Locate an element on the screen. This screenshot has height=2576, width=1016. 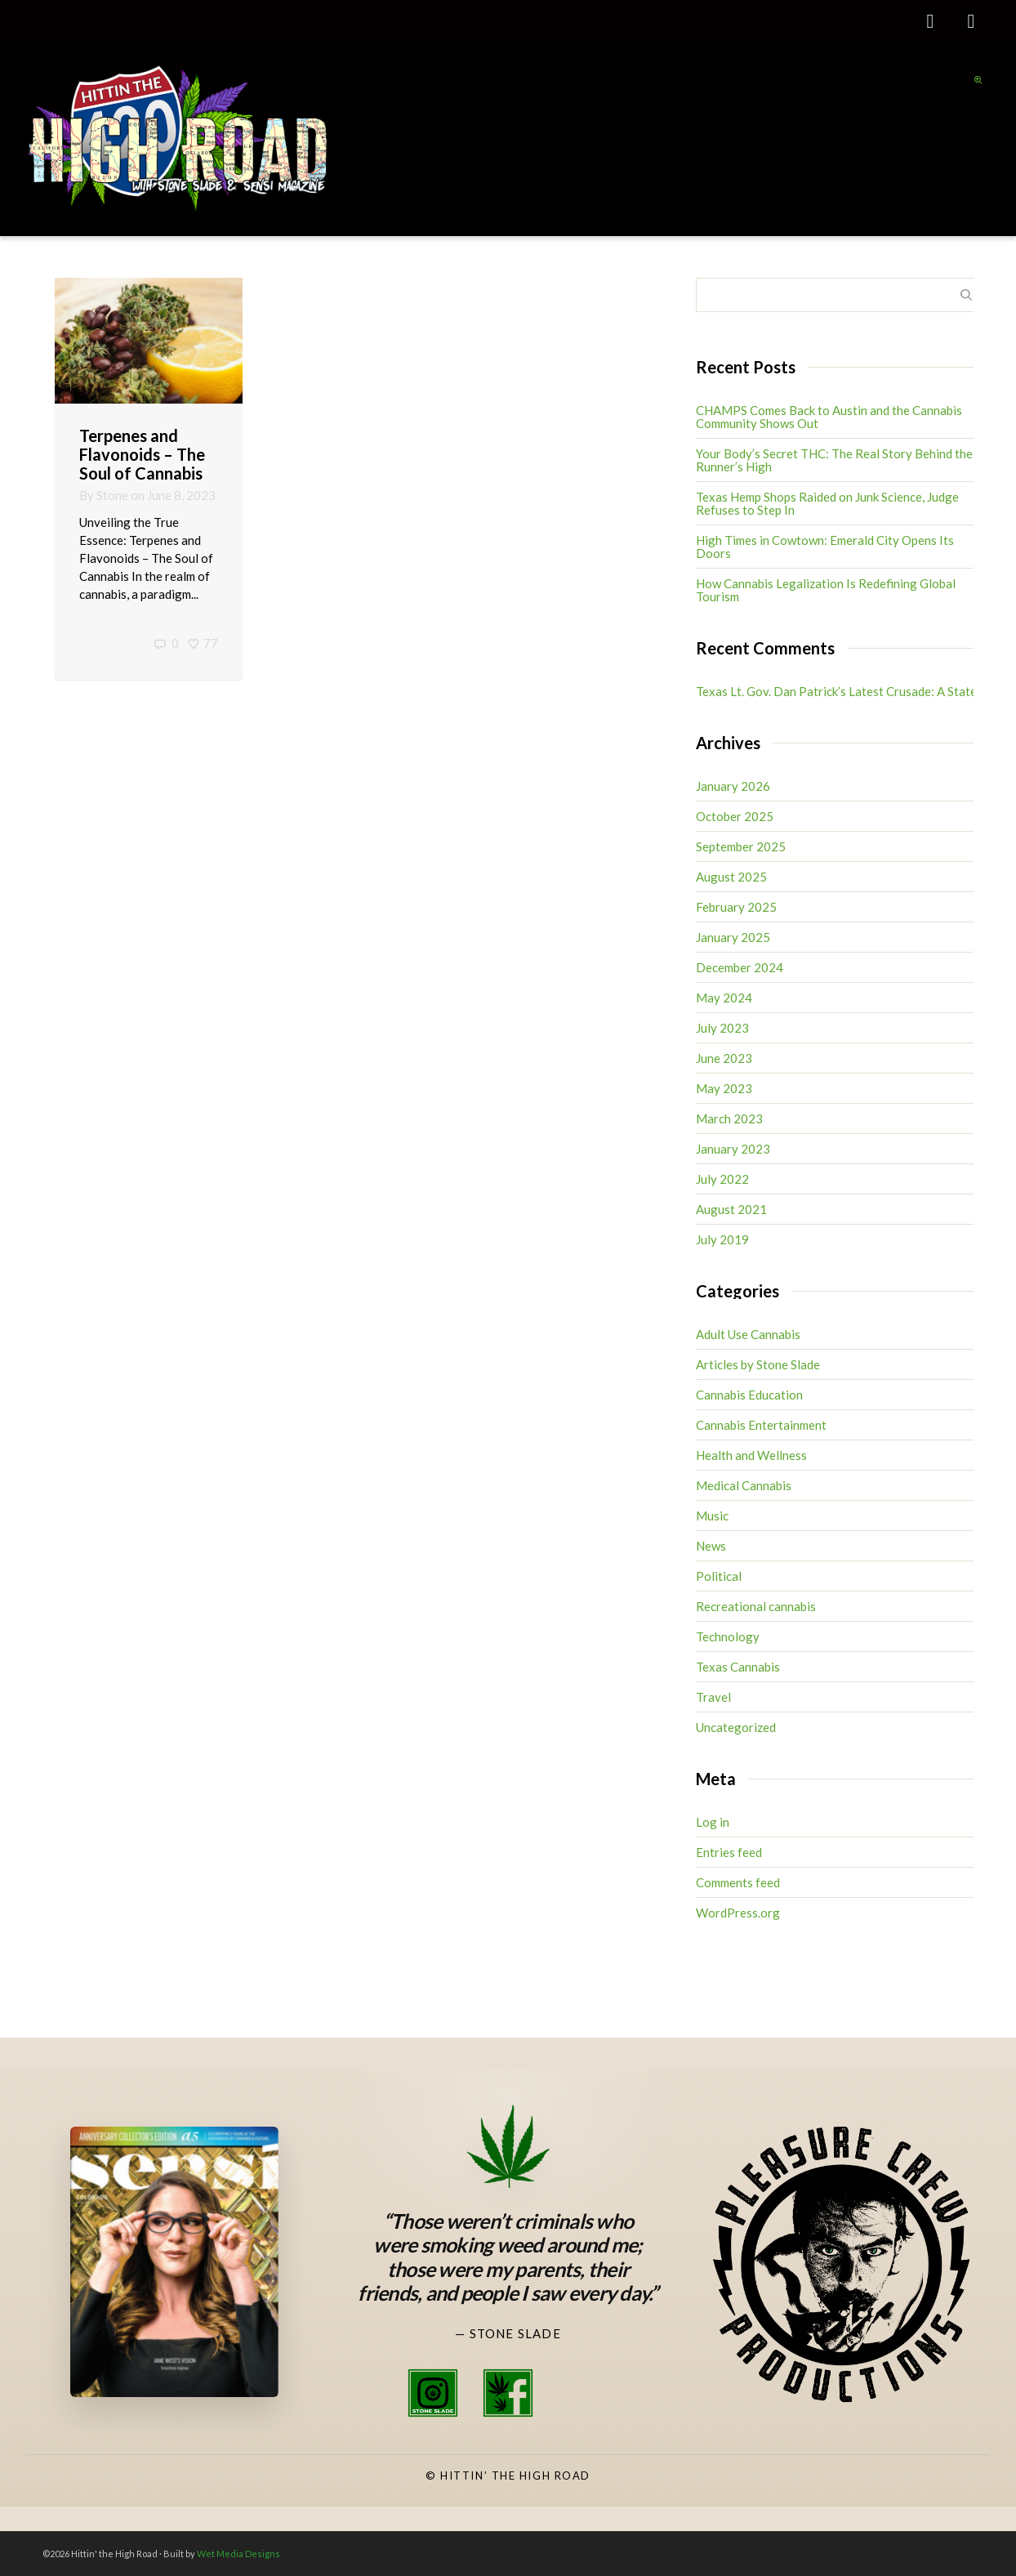
News is located at coordinates (711, 1545).